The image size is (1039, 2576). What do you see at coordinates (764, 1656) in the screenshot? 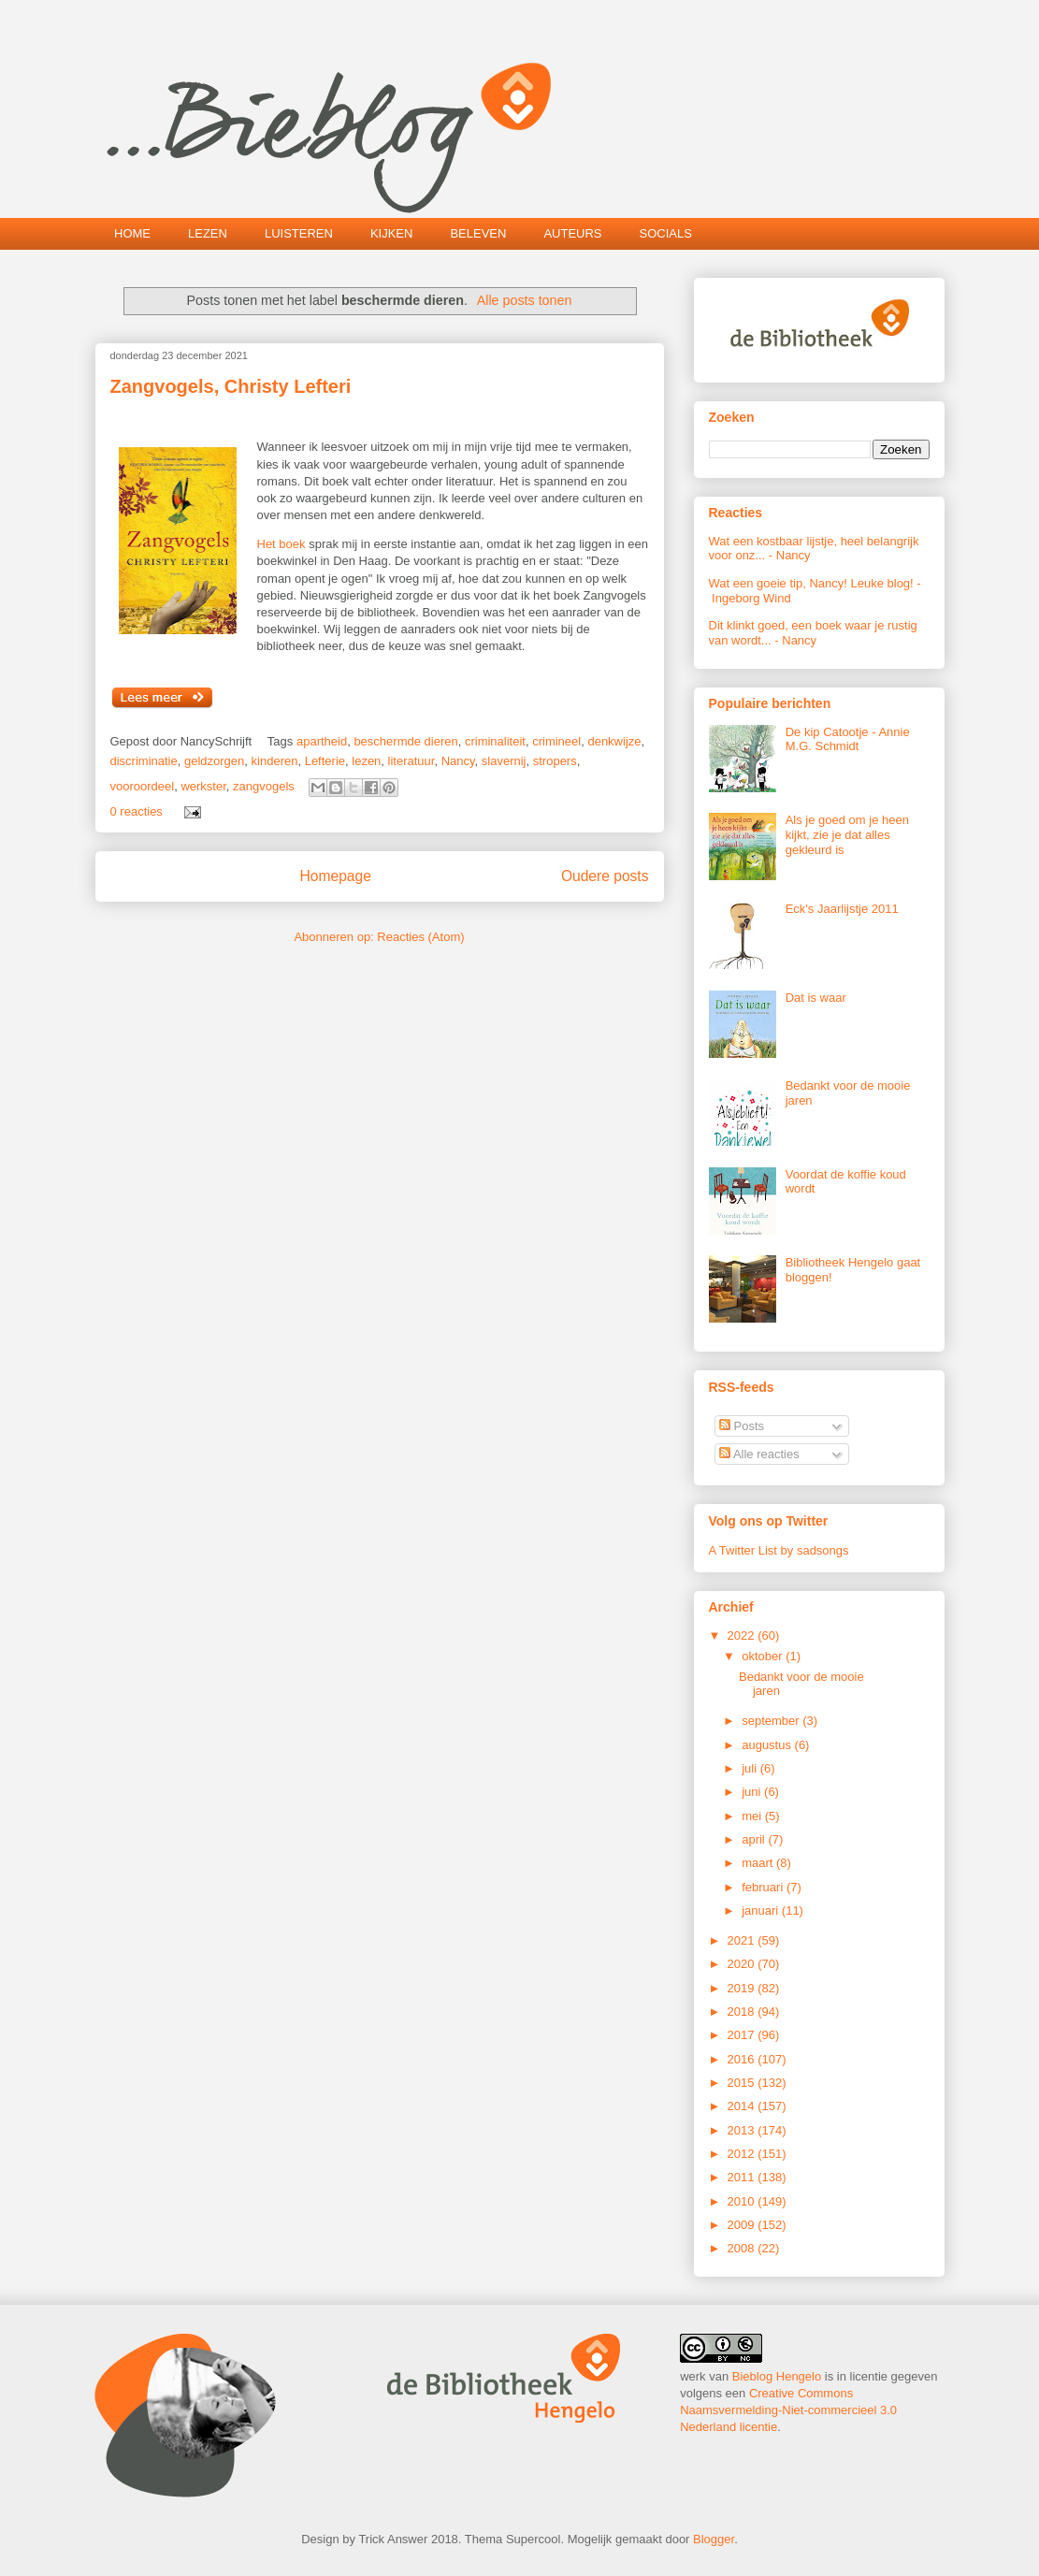
I see `oktober` at bounding box center [764, 1656].